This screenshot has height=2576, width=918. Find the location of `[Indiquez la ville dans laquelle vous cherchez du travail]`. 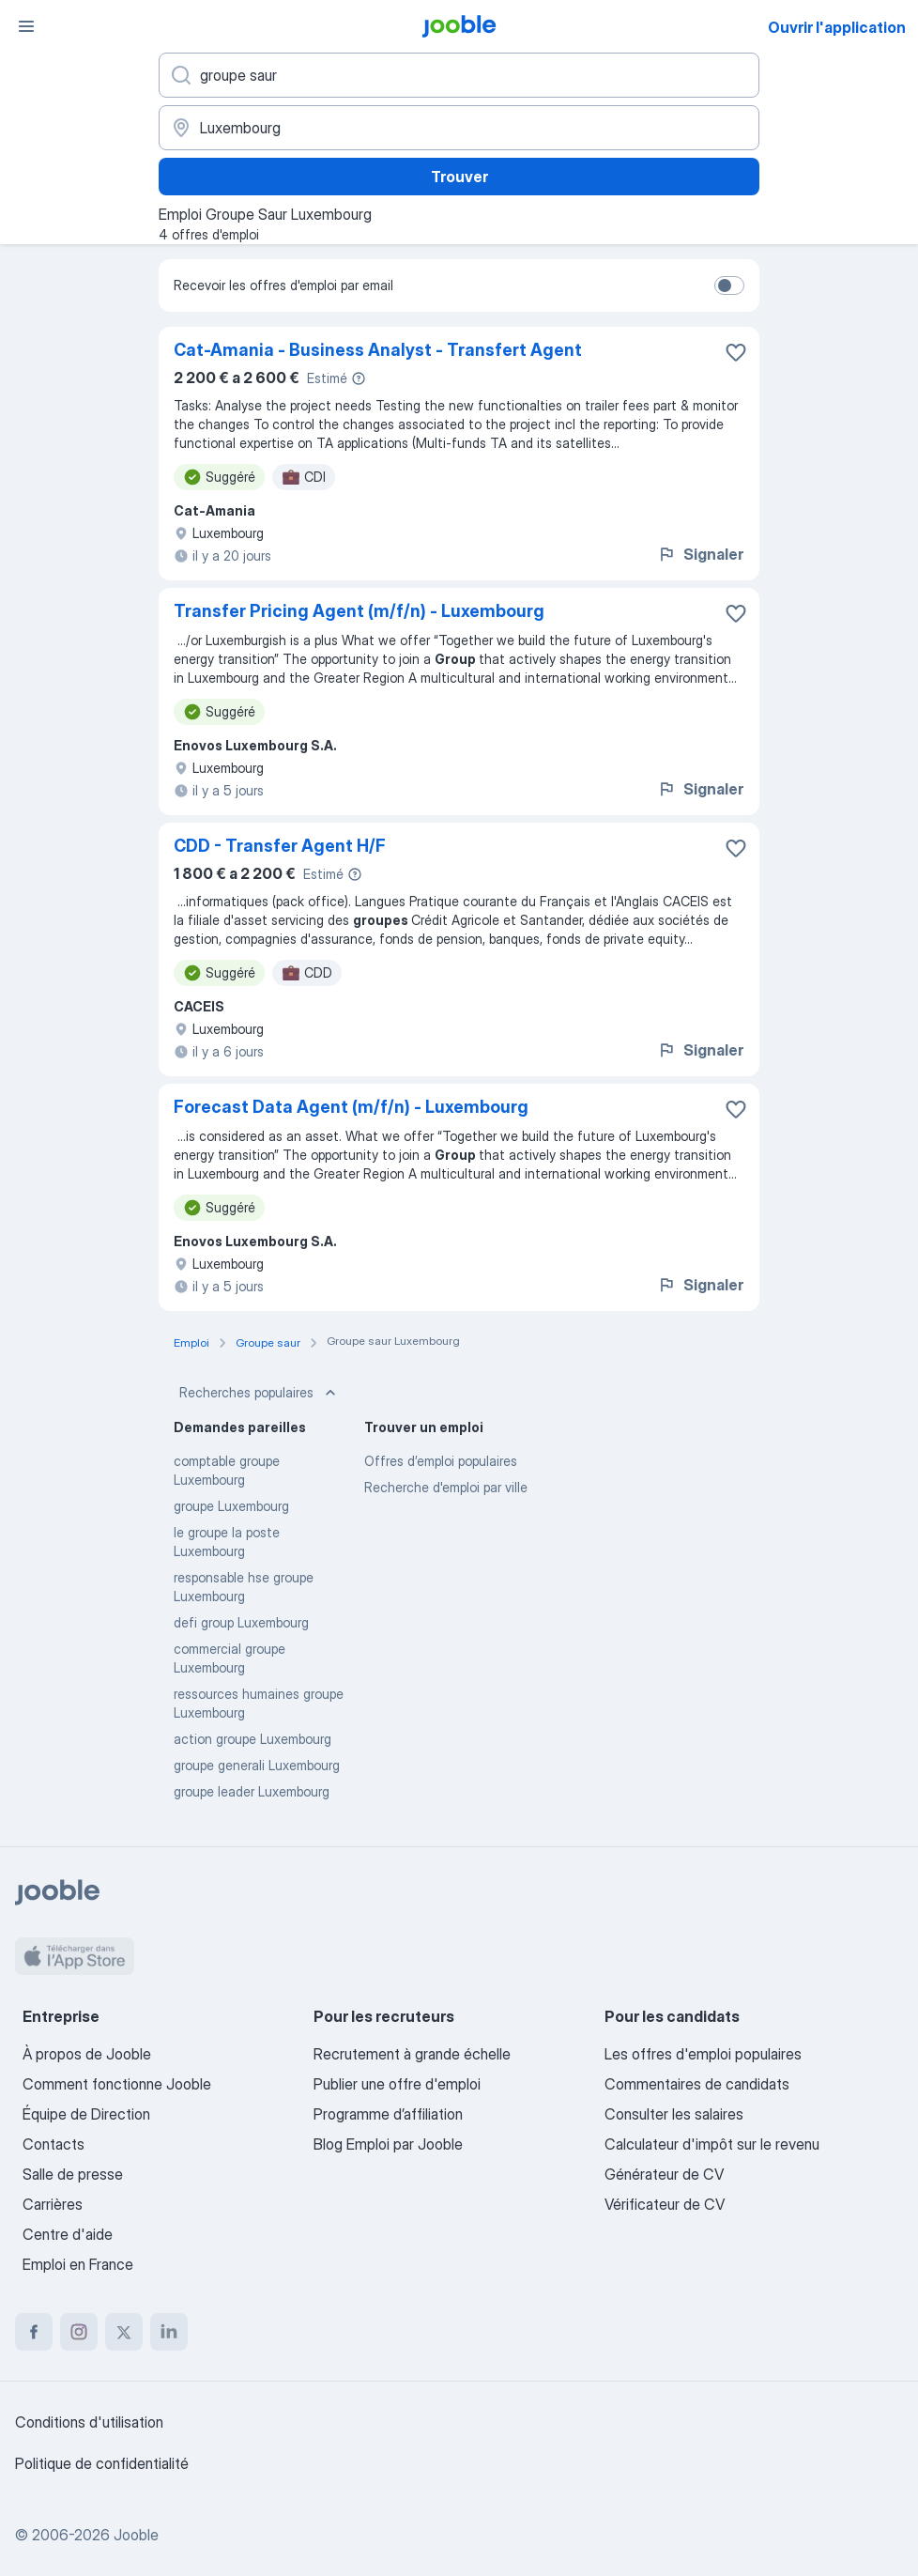

[Indiquez la ville dans laquelle vous cherchez du travail] is located at coordinates (459, 127).